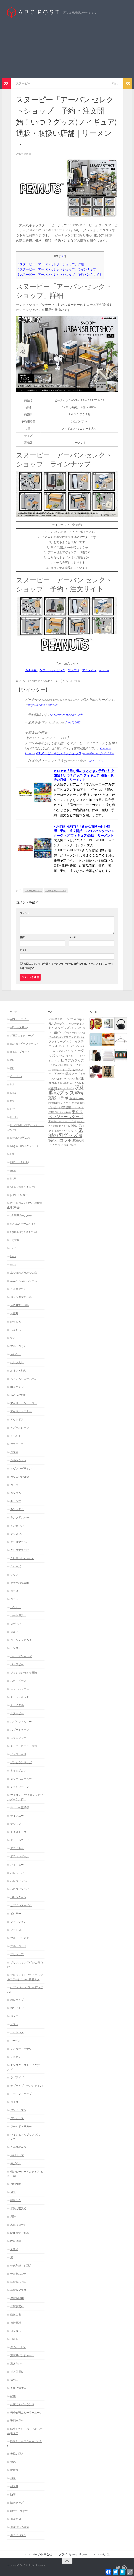  What do you see at coordinates (89, 670) in the screenshot?
I see `アニメイト` at bounding box center [89, 670].